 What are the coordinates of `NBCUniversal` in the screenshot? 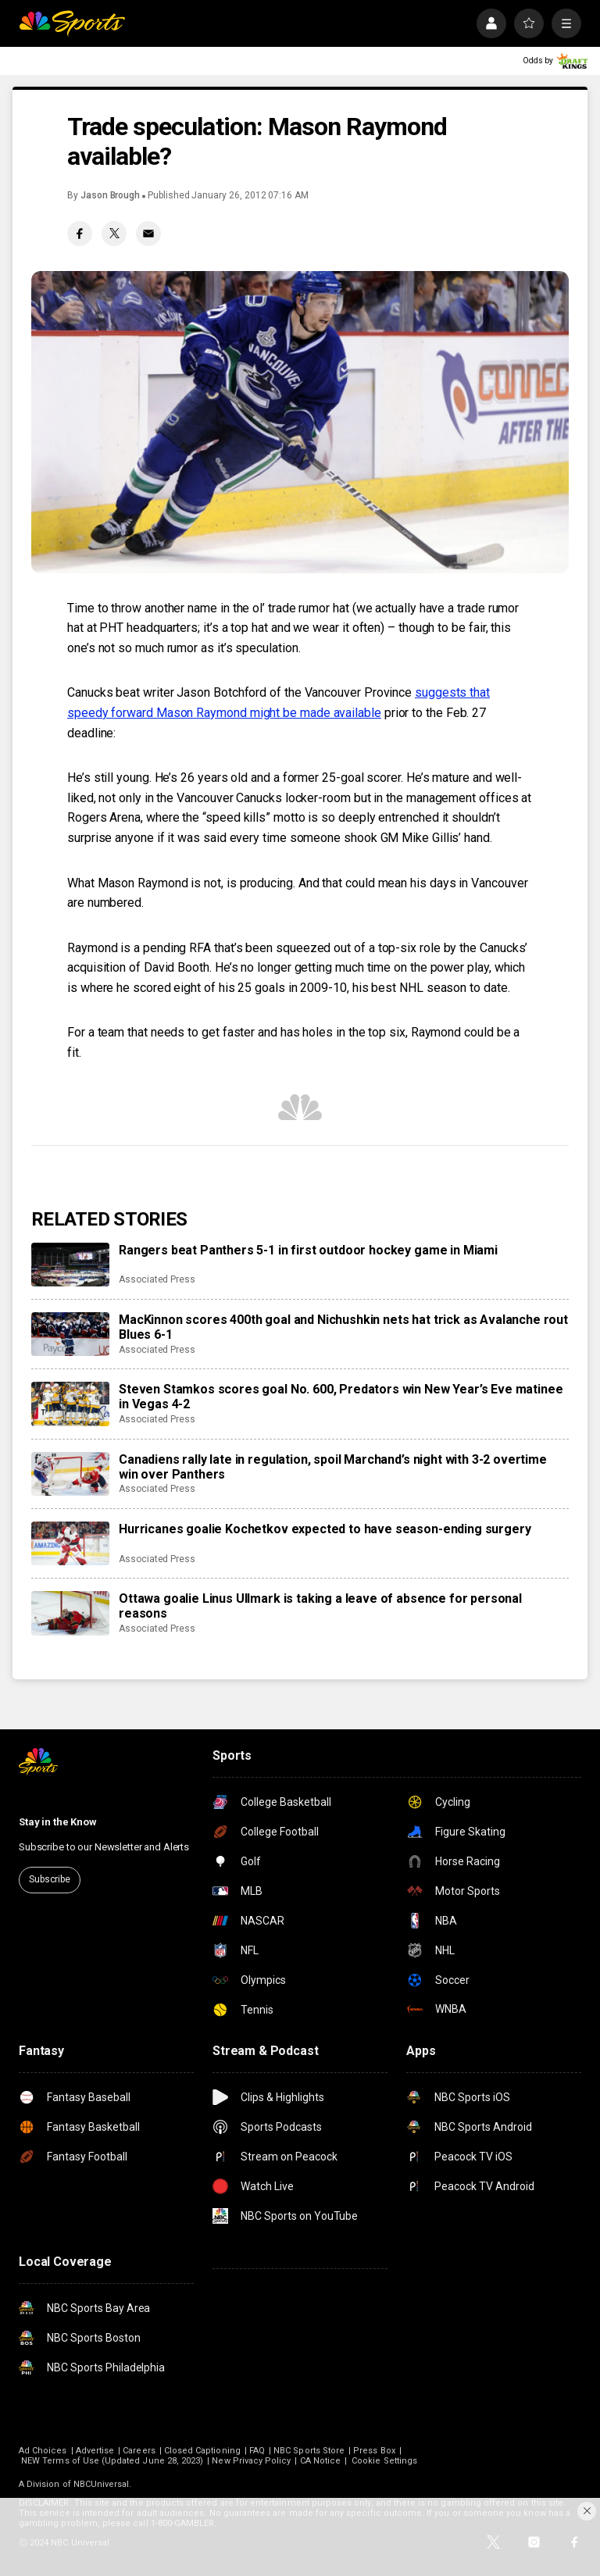 It's located at (101, 2484).